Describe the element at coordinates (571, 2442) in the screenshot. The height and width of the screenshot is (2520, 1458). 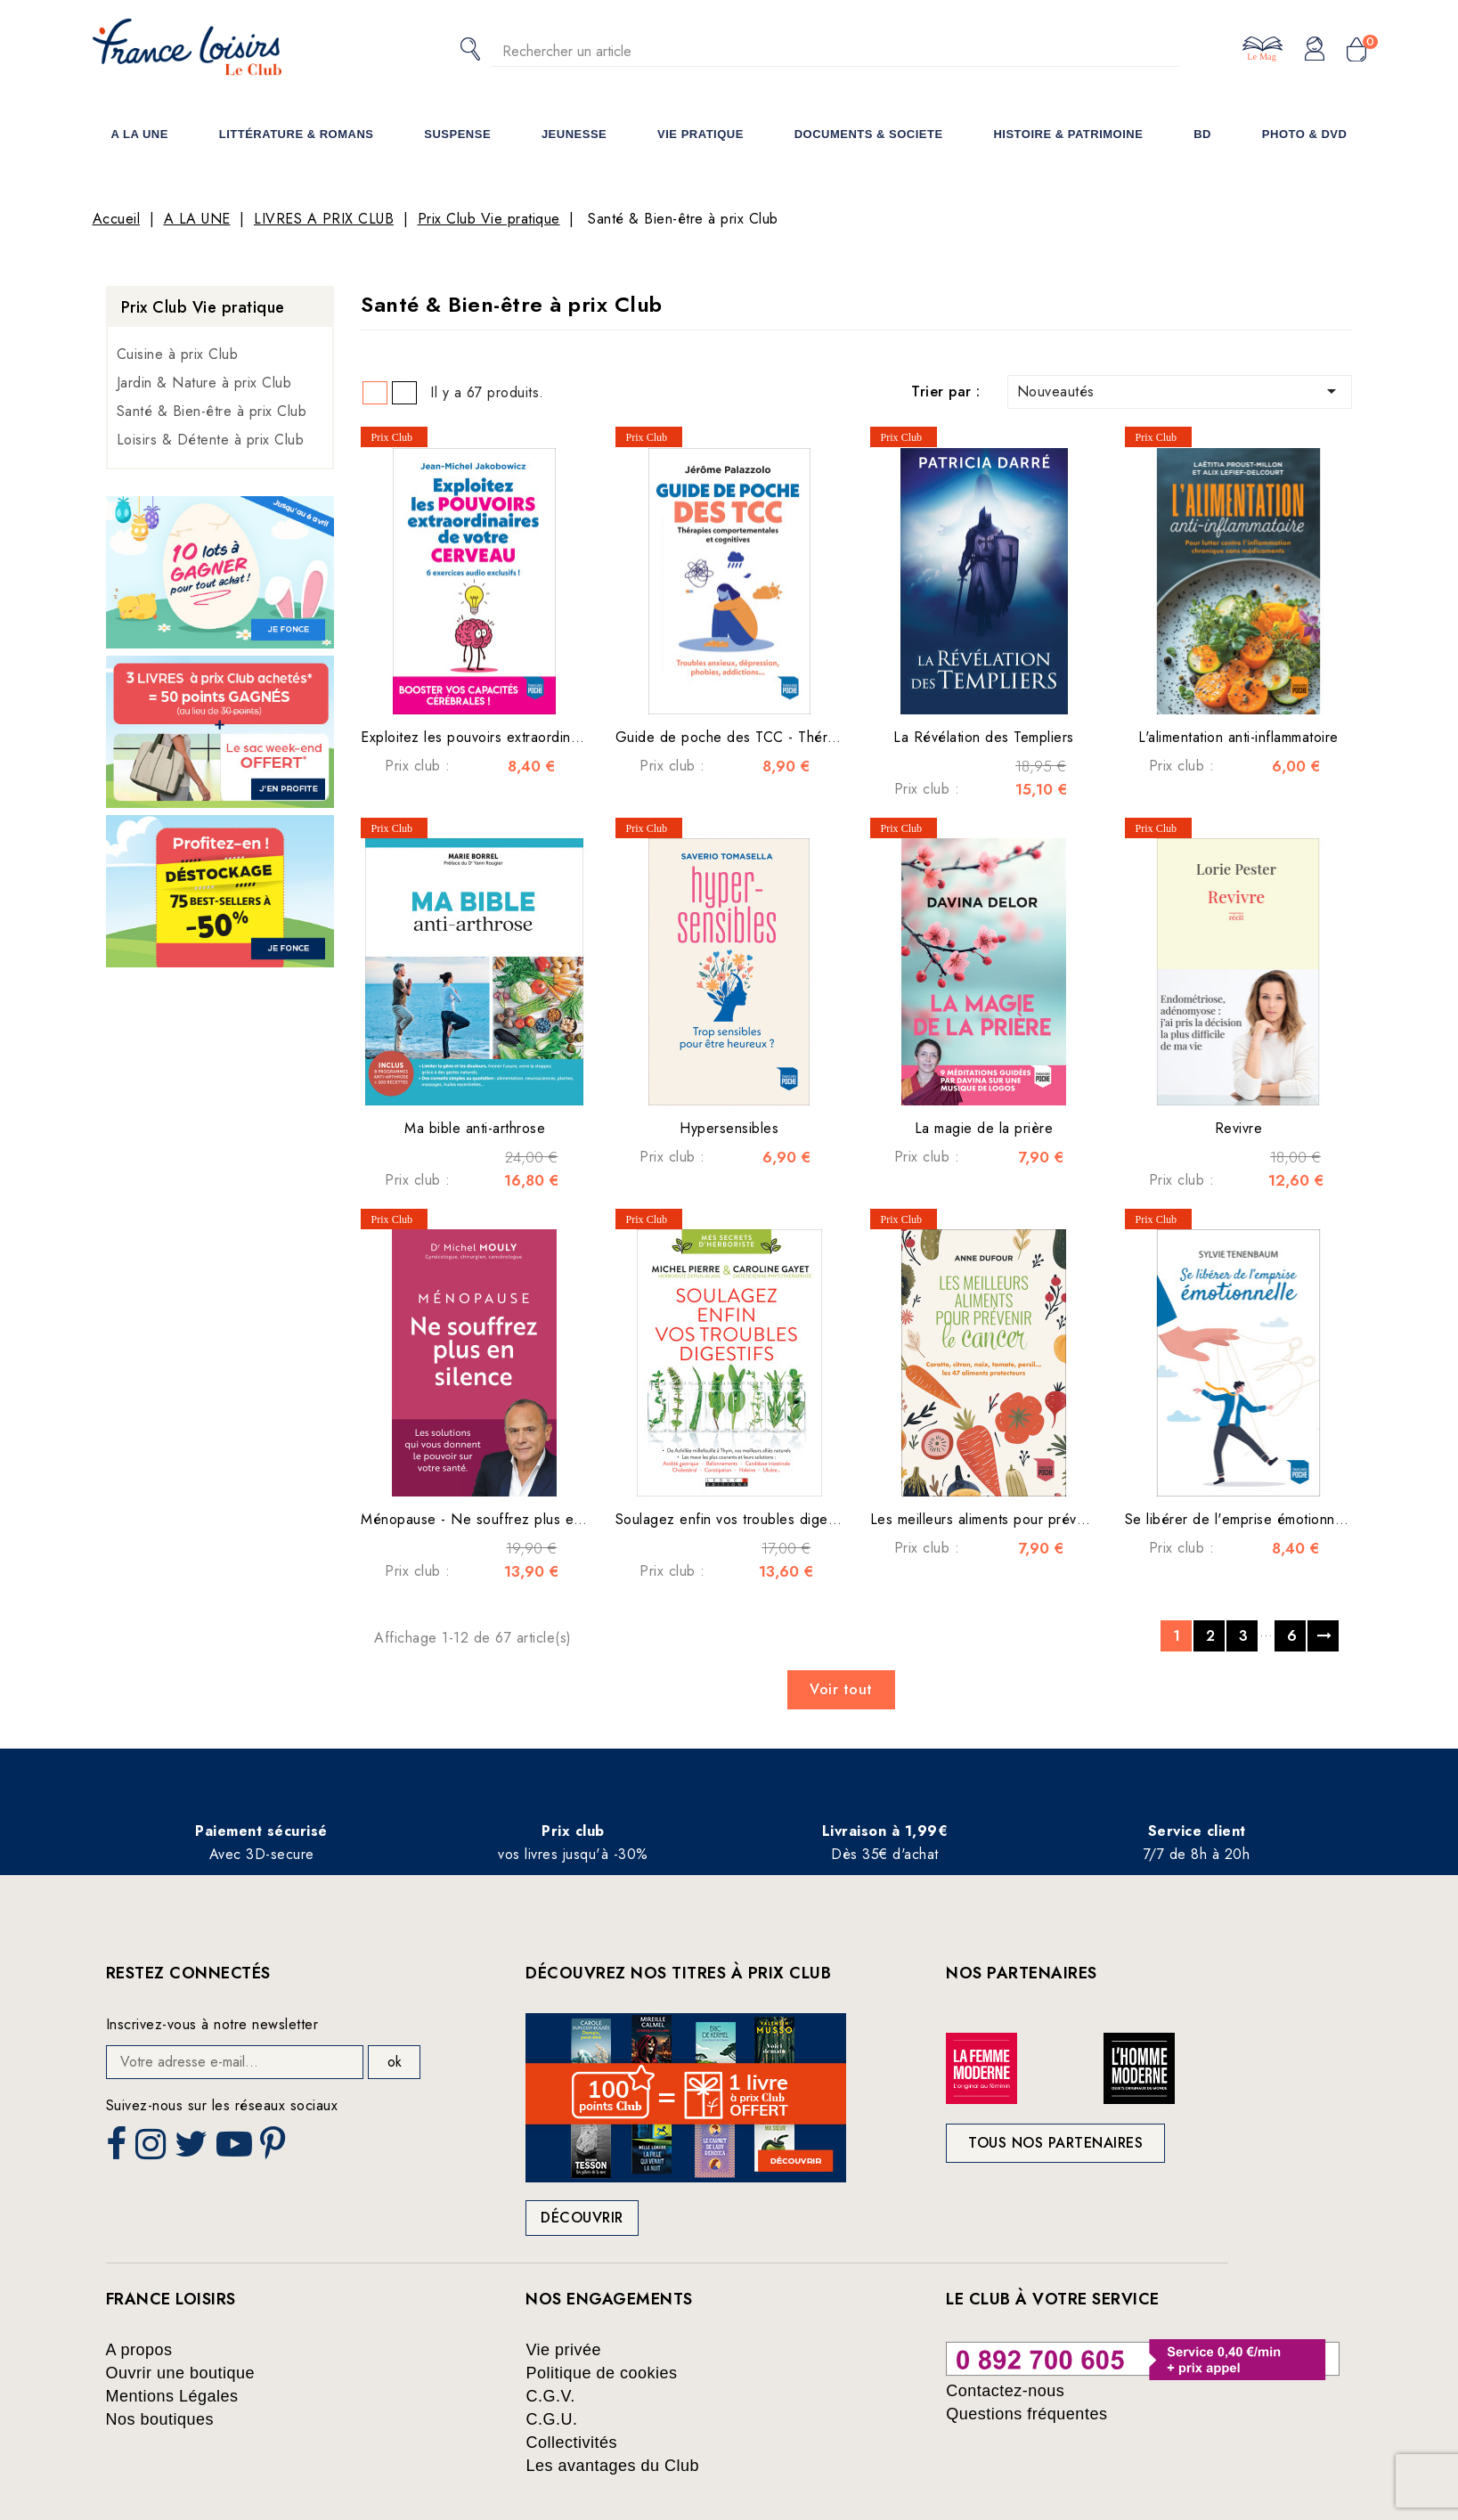
I see `Collectivités` at that location.